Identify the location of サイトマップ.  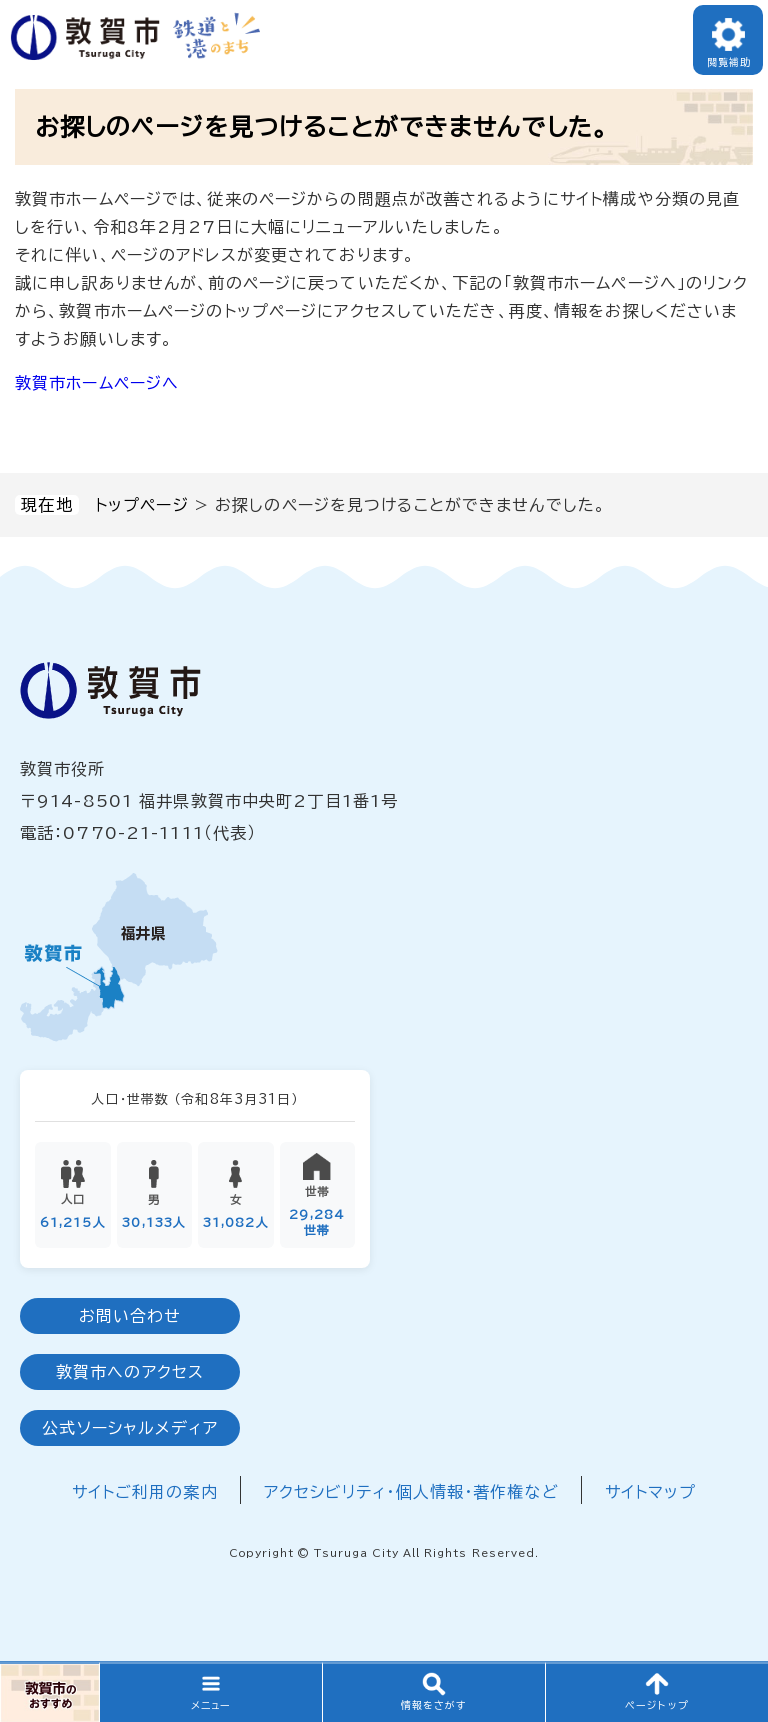
(651, 1492).